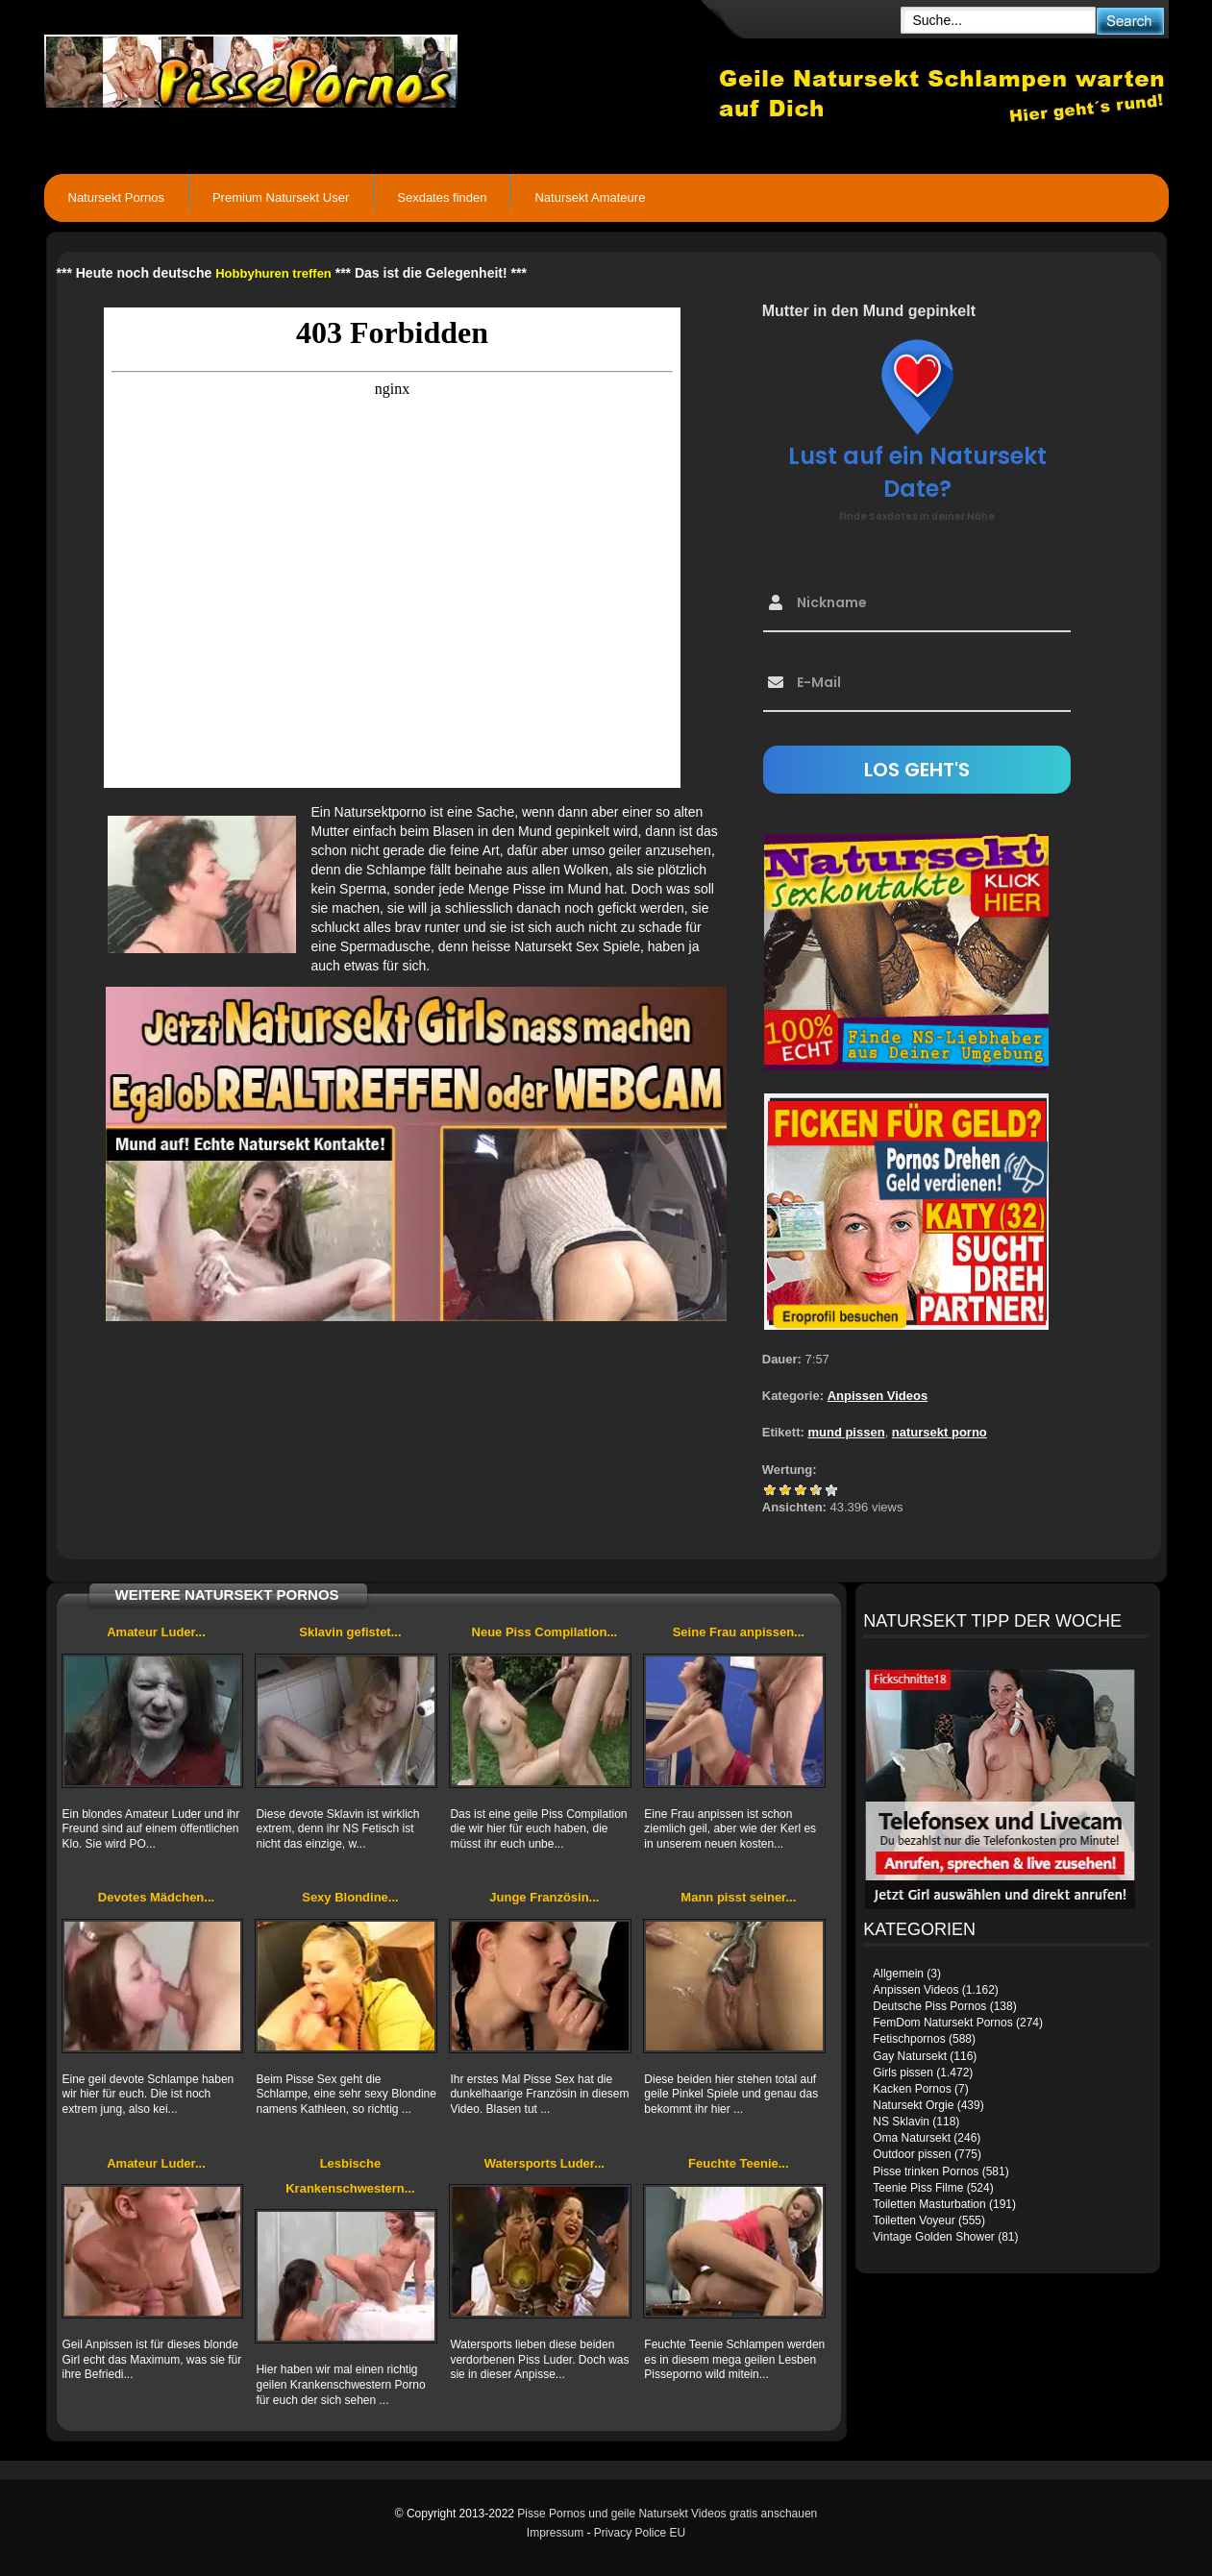 The height and width of the screenshot is (2576, 1212). I want to click on Pisse Pornos und geile Natursekt Videos gratis anschauen, so click(667, 2513).